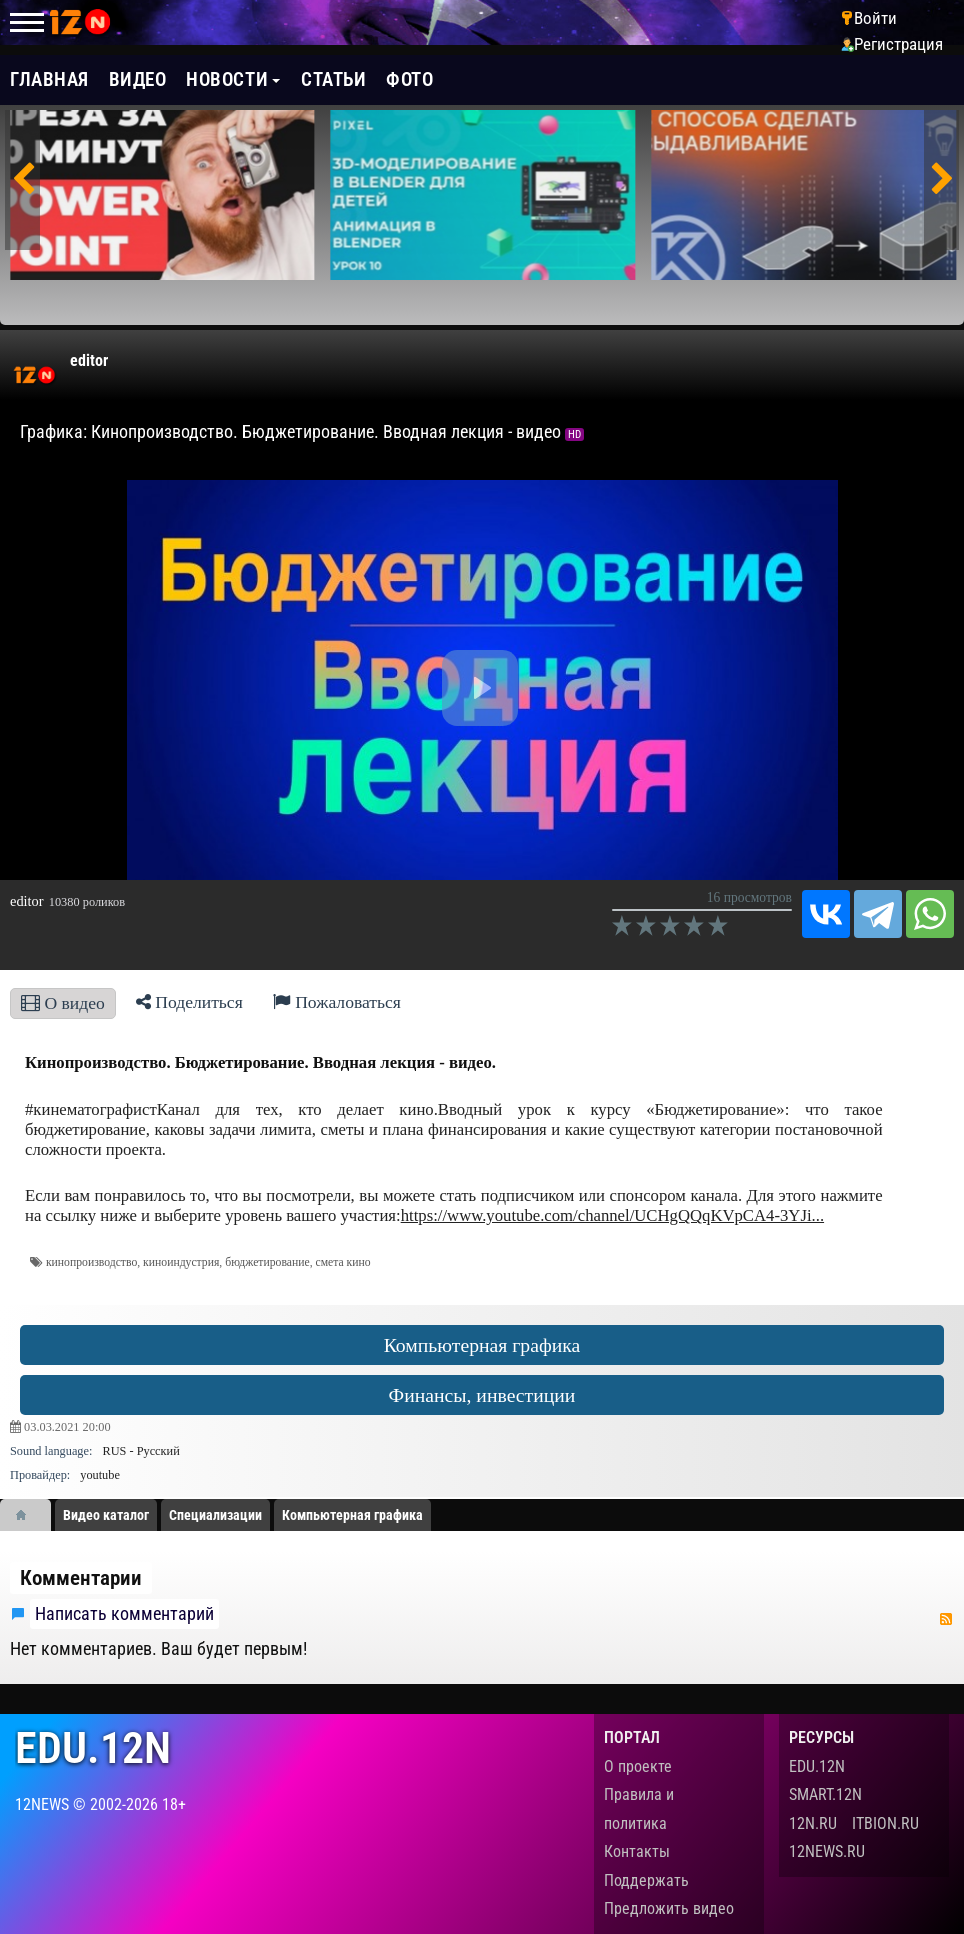  What do you see at coordinates (93, 1748) in the screenshot?
I see `edu.12n` at bounding box center [93, 1748].